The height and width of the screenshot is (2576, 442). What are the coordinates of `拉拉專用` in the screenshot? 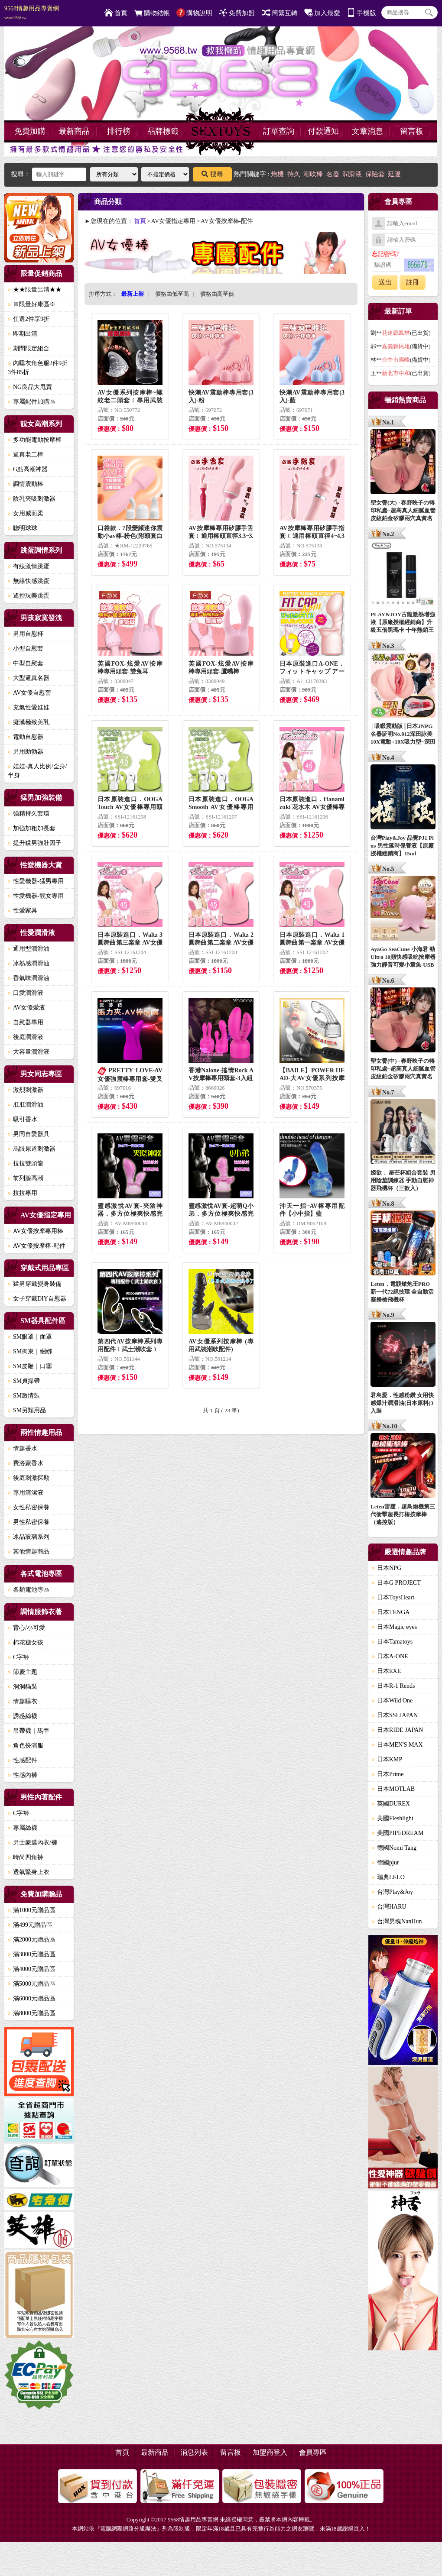 It's located at (22, 1193).